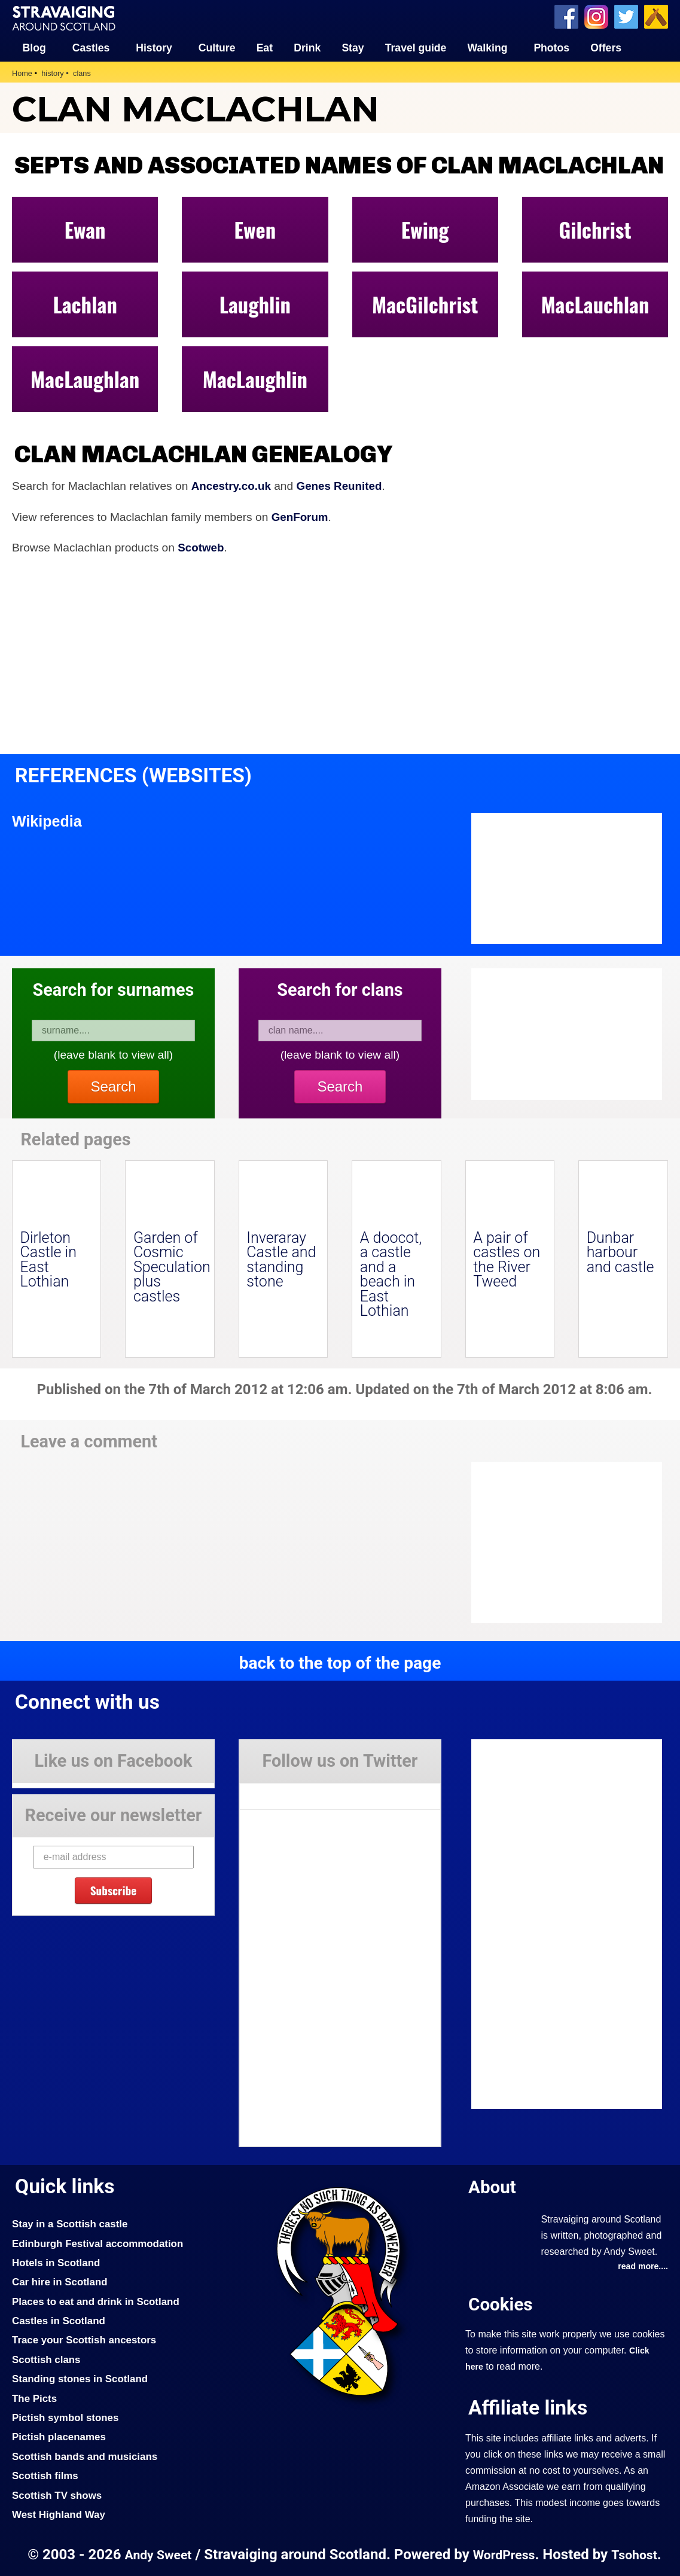  What do you see at coordinates (91, 48) in the screenshot?
I see `Castles` at bounding box center [91, 48].